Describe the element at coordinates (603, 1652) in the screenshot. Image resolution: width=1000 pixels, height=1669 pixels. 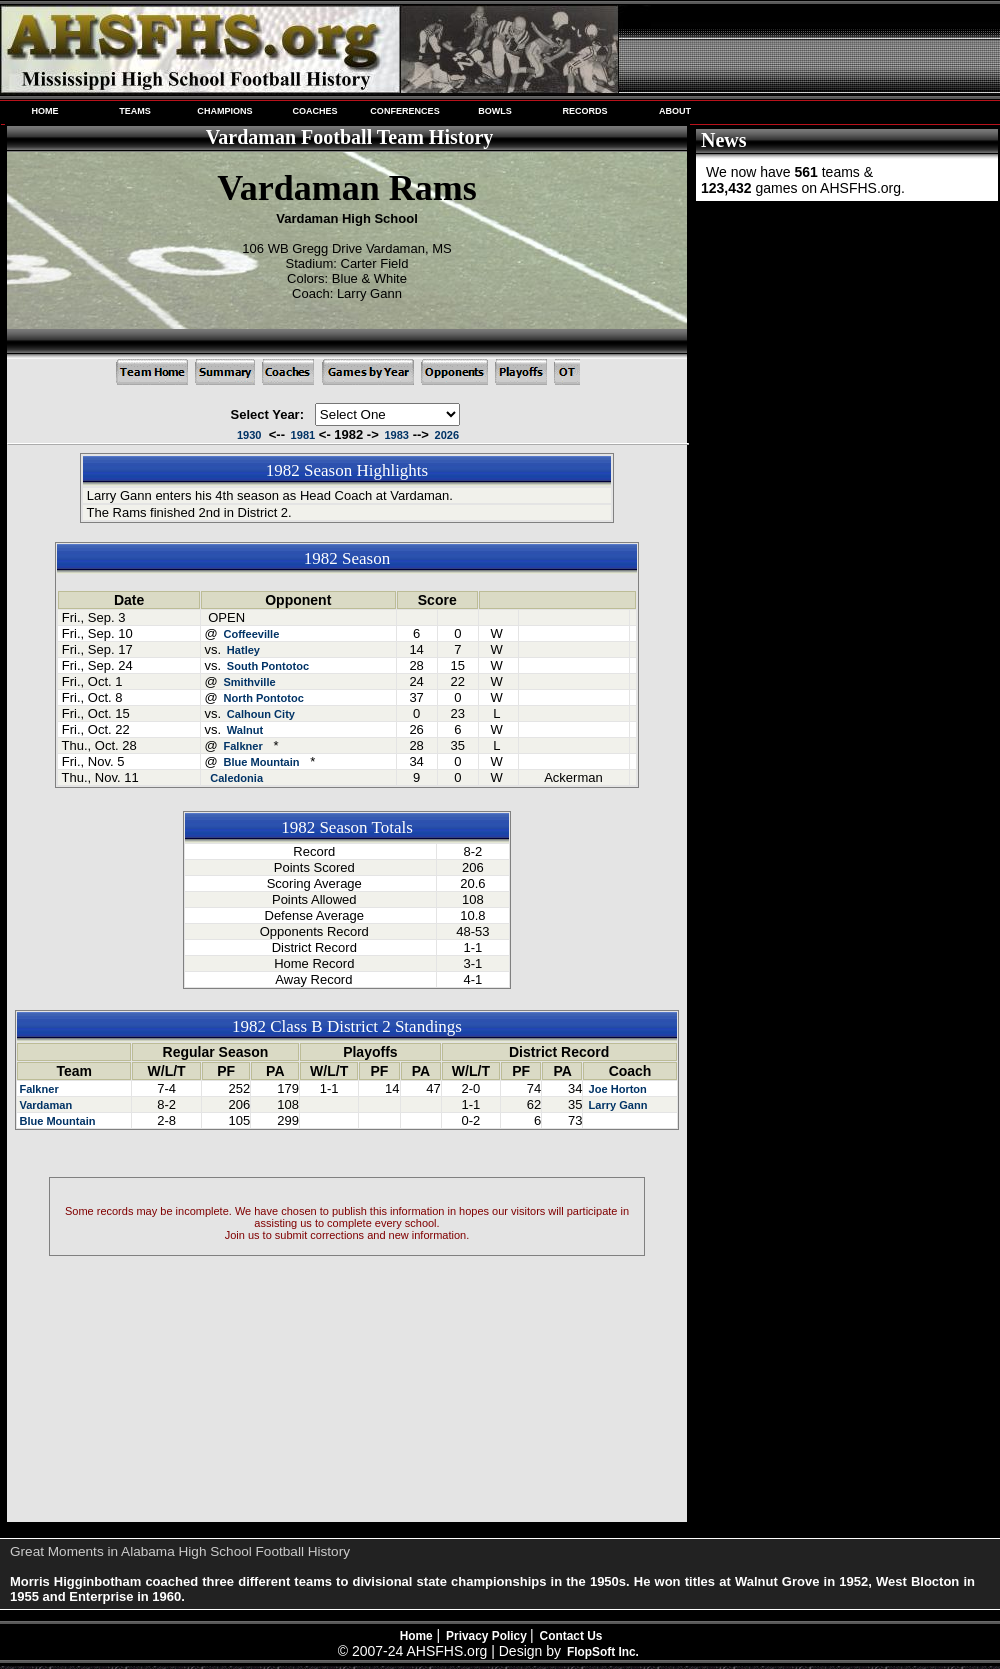
I see `FlopSoft Inc.` at that location.